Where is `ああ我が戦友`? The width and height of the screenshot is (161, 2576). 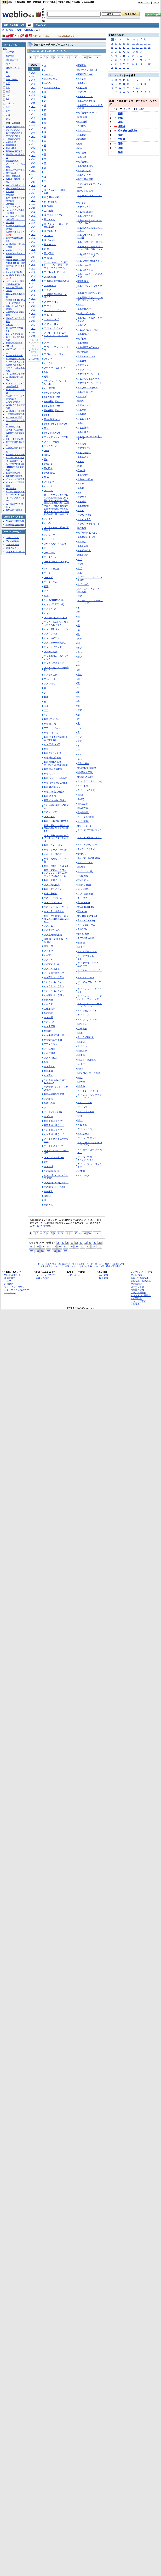 ああ我が戦友 is located at coordinates (84, 550).